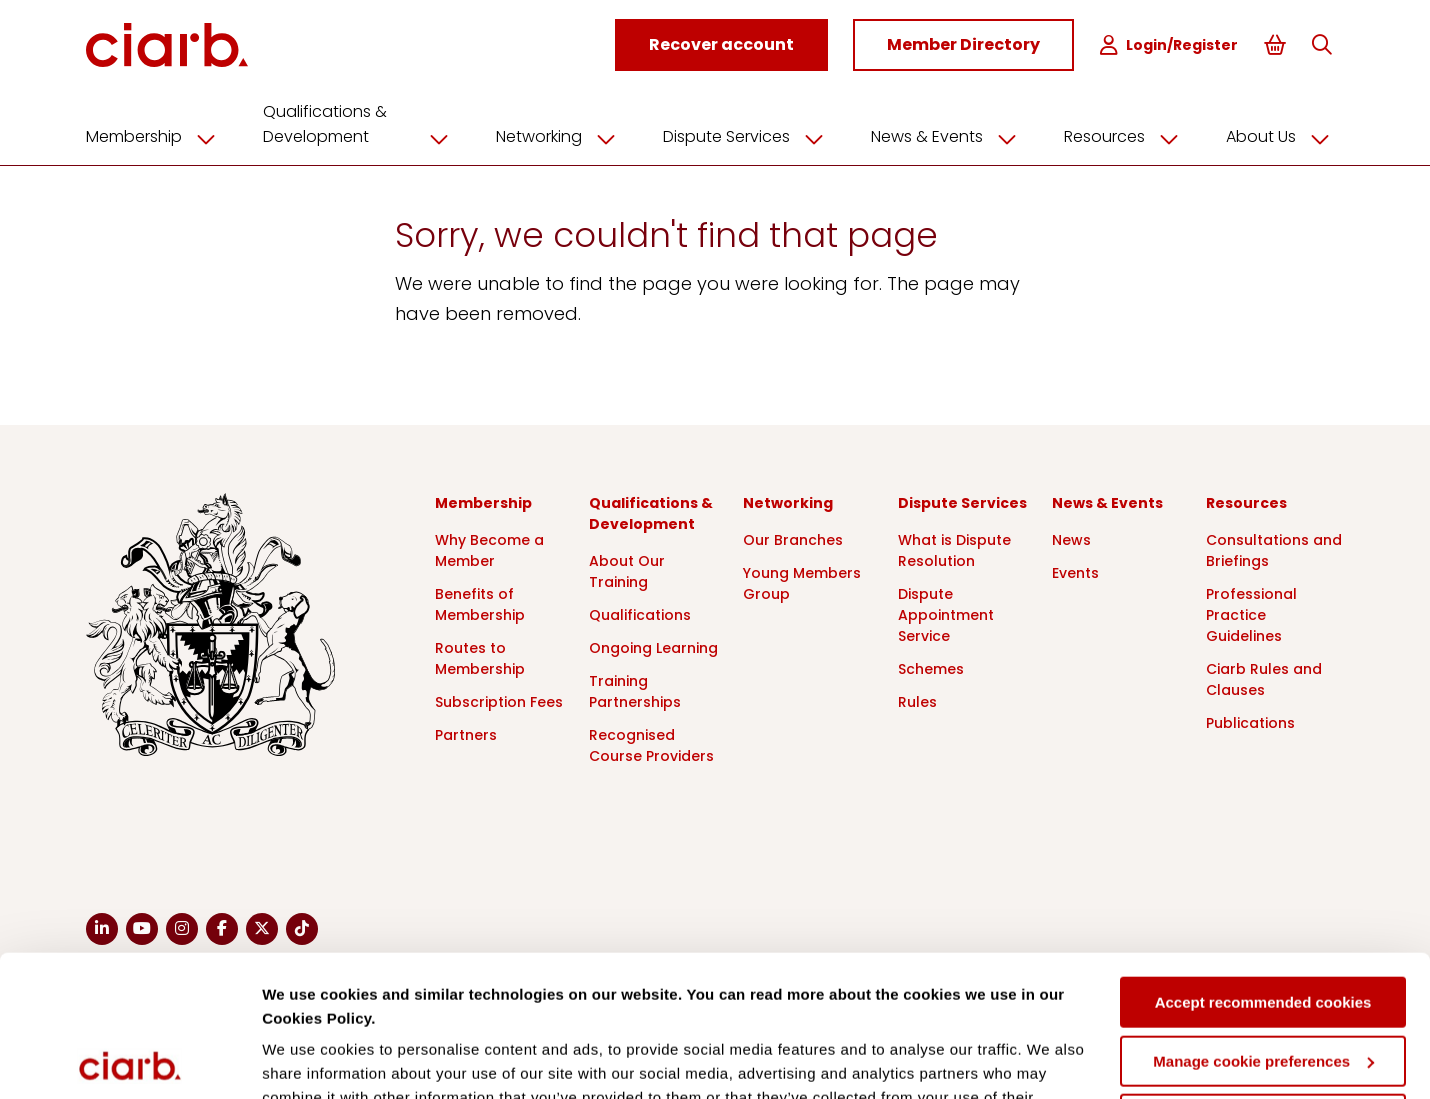 The height and width of the screenshot is (1099, 1430). Describe the element at coordinates (1169, 45) in the screenshot. I see `Login/Register` at that location.